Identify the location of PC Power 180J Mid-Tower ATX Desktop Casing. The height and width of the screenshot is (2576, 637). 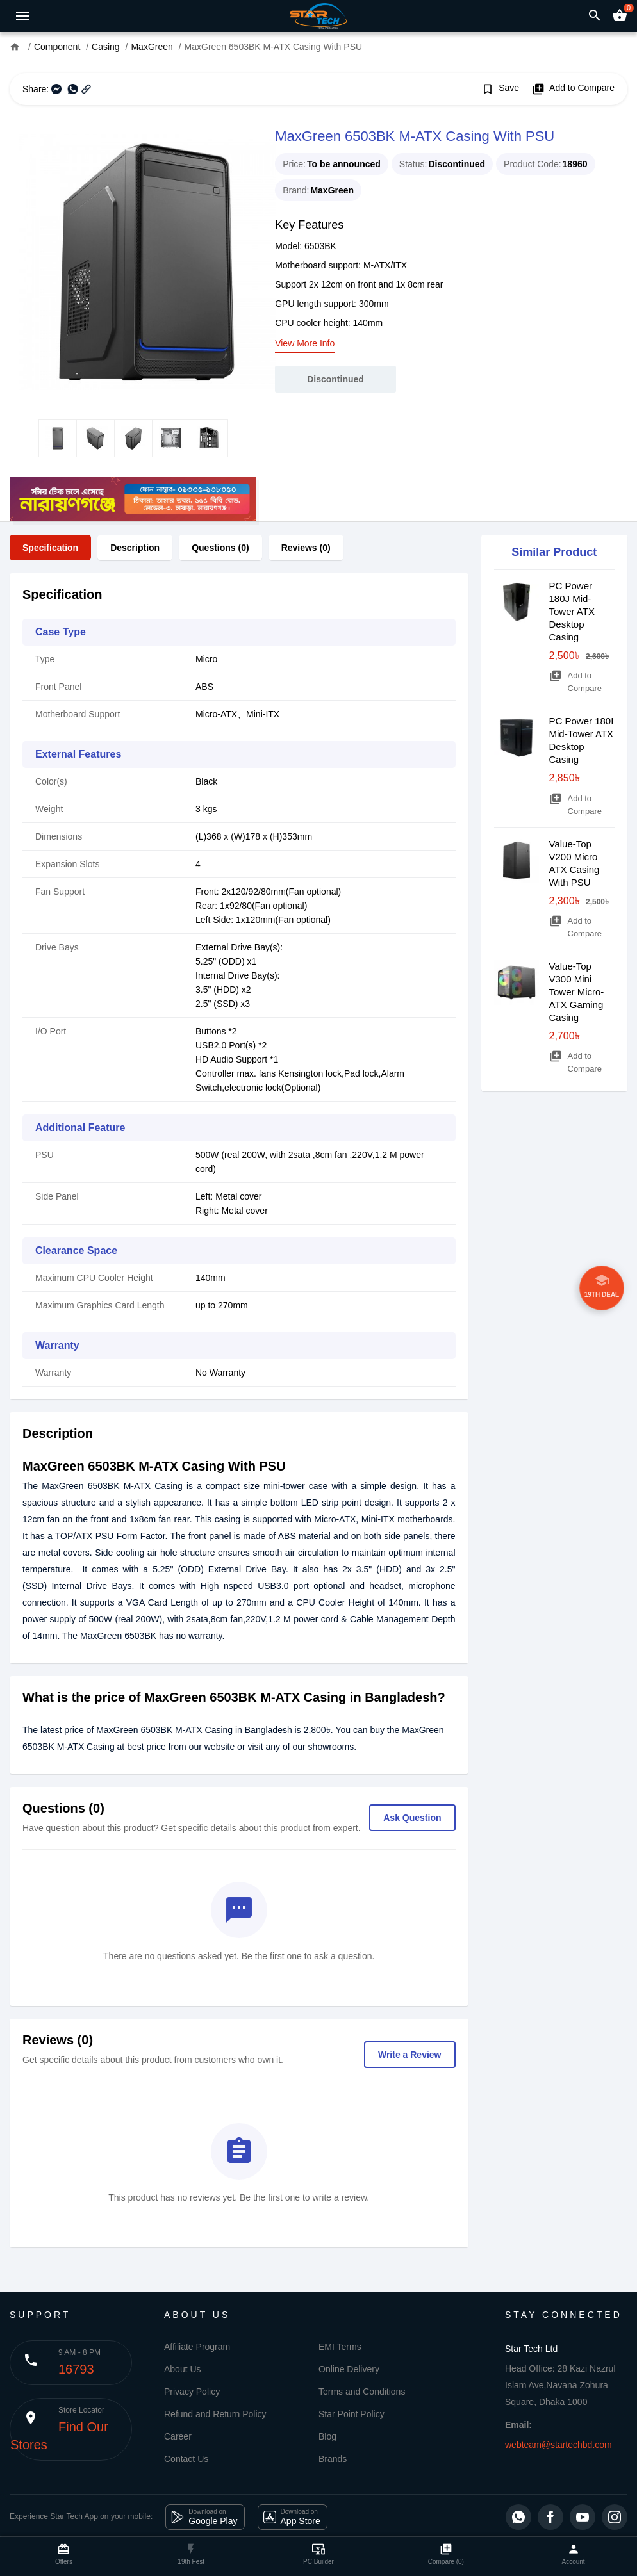
(572, 611).